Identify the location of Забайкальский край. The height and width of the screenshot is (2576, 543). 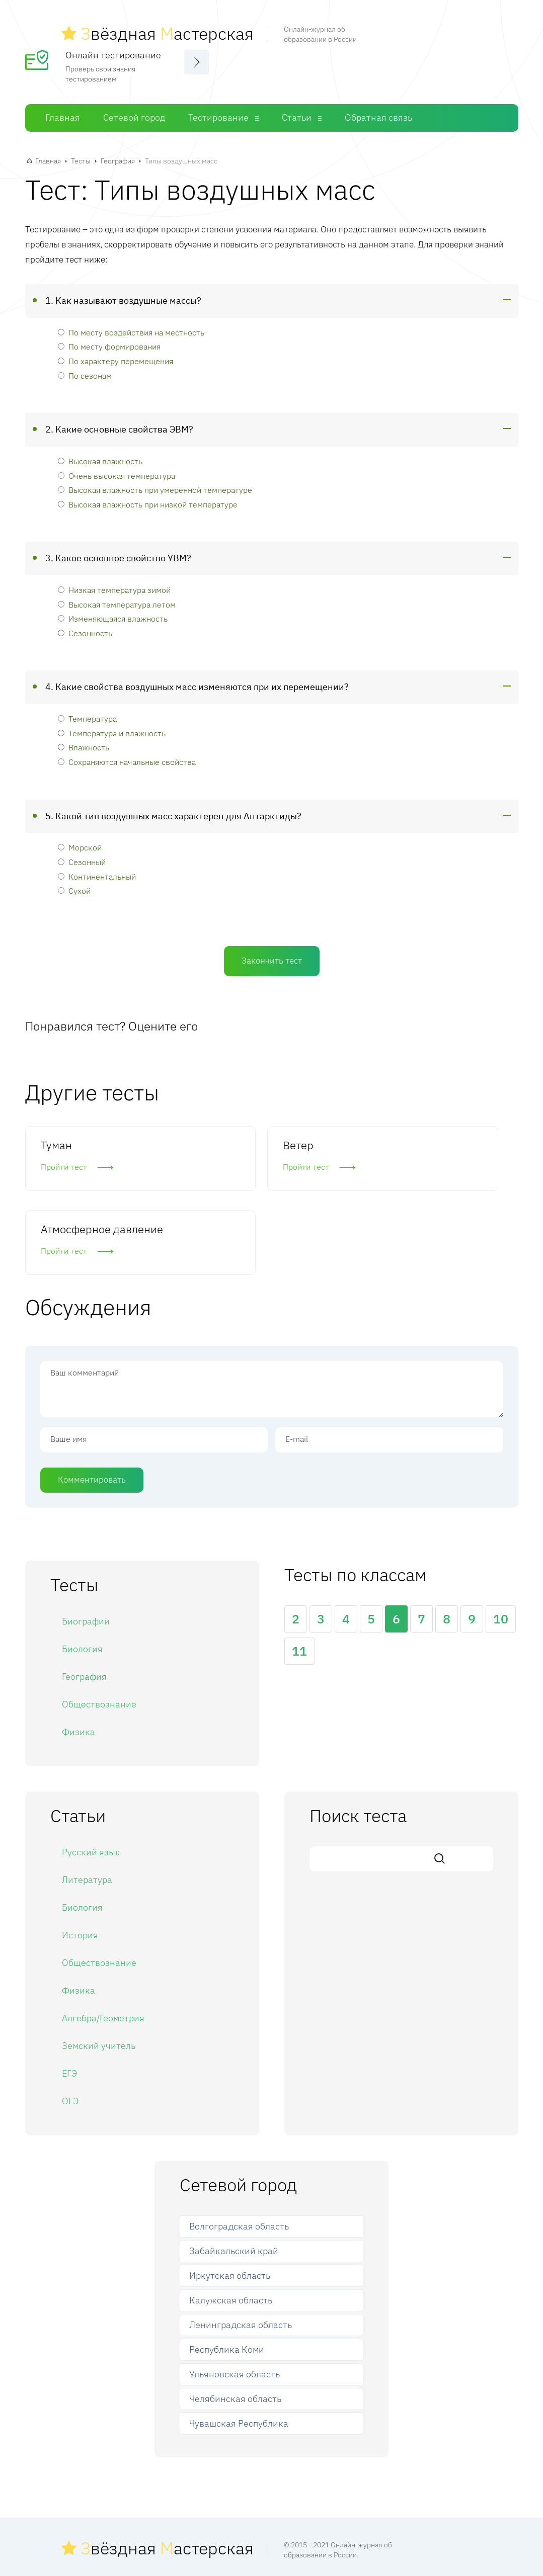
(233, 2166).